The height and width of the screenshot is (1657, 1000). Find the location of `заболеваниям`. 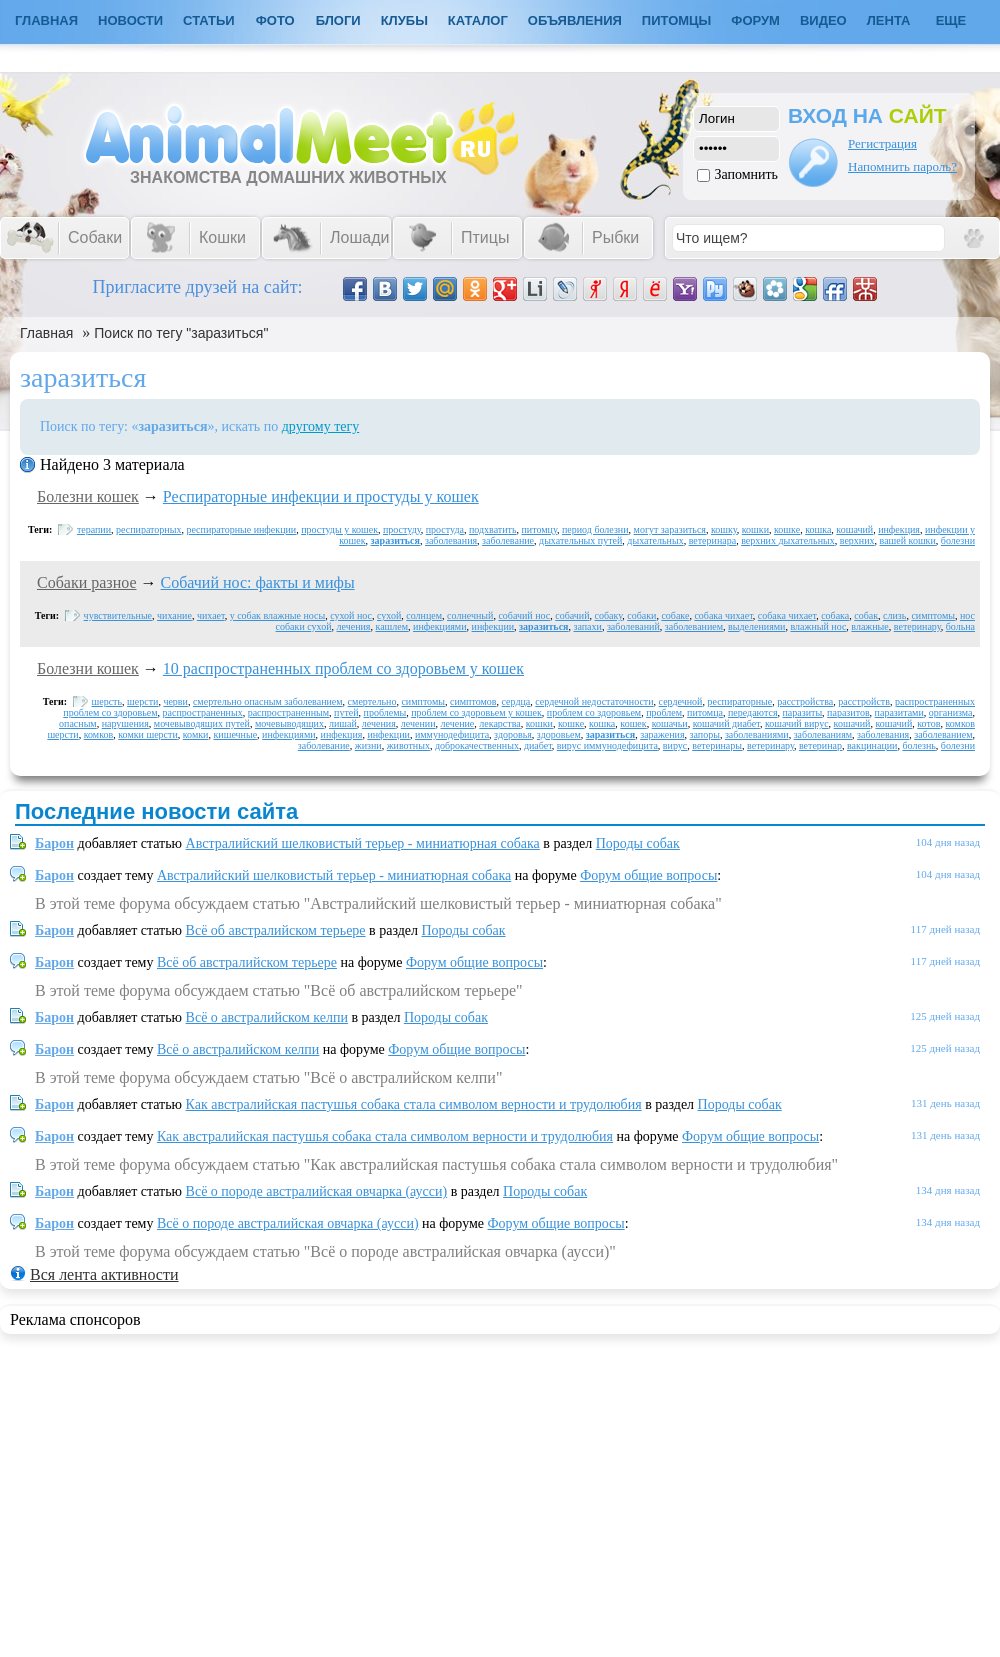

заболеваниям is located at coordinates (823, 734).